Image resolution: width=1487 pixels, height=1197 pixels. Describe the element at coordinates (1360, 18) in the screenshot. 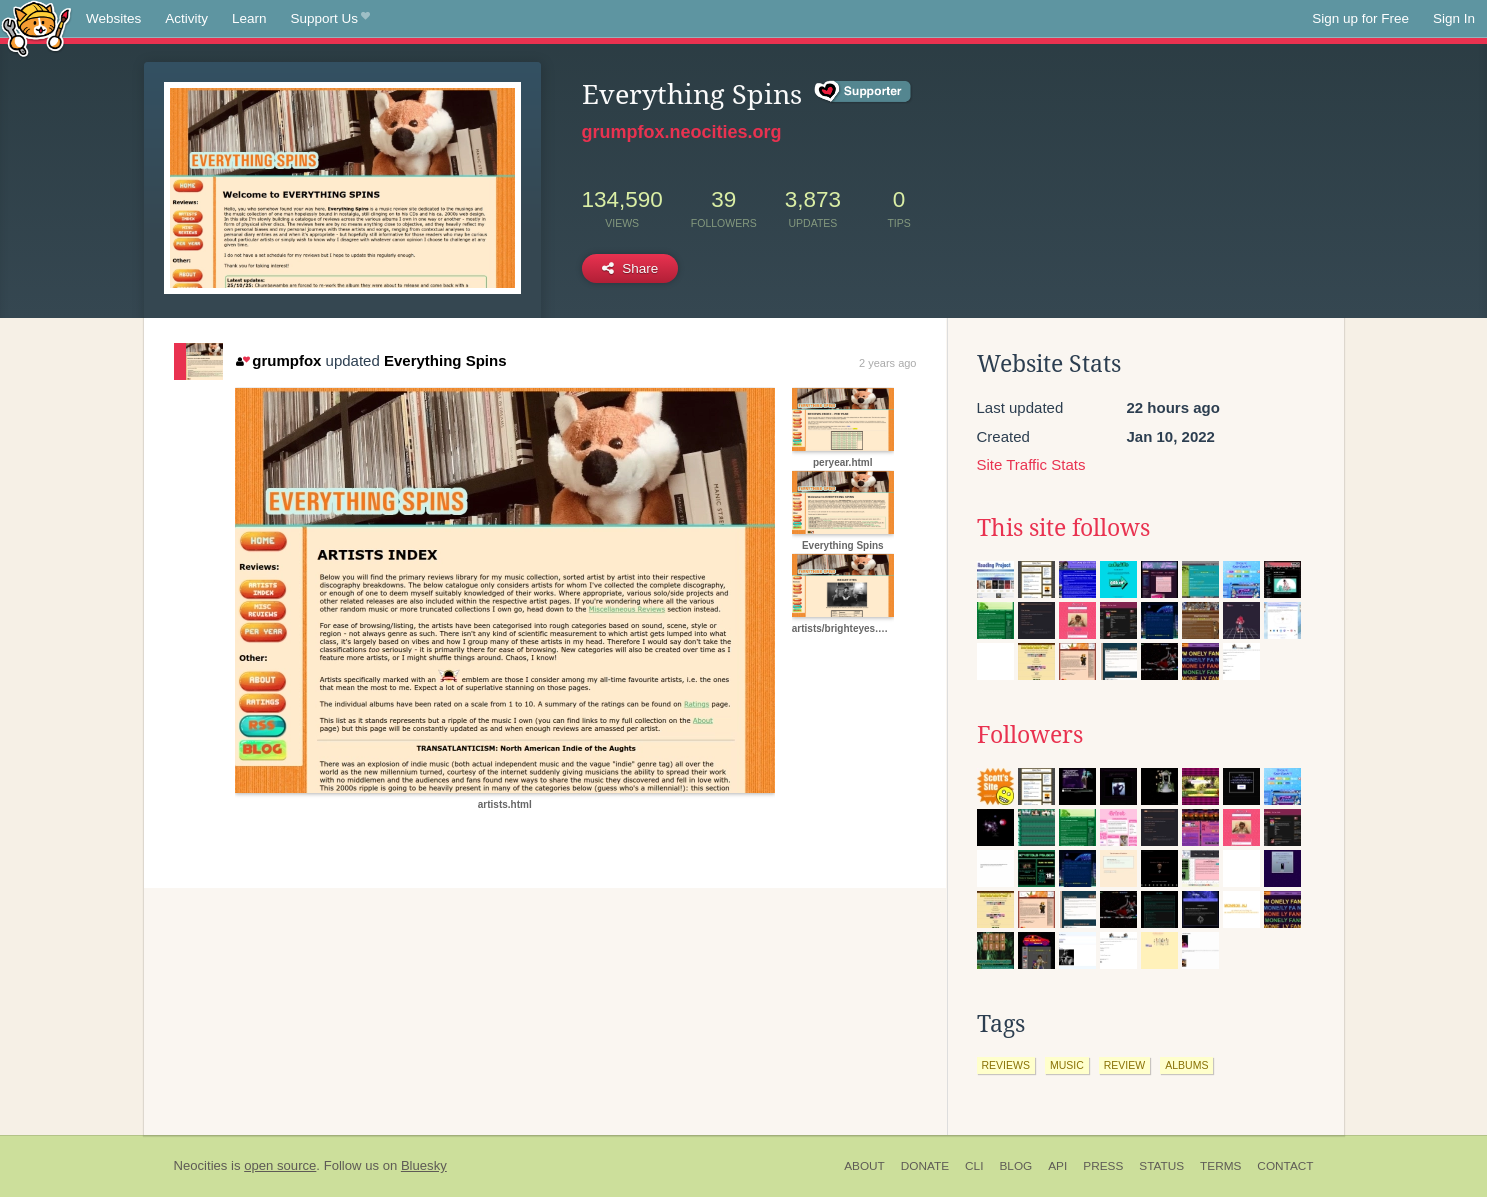

I see `Sign up for Free` at that location.